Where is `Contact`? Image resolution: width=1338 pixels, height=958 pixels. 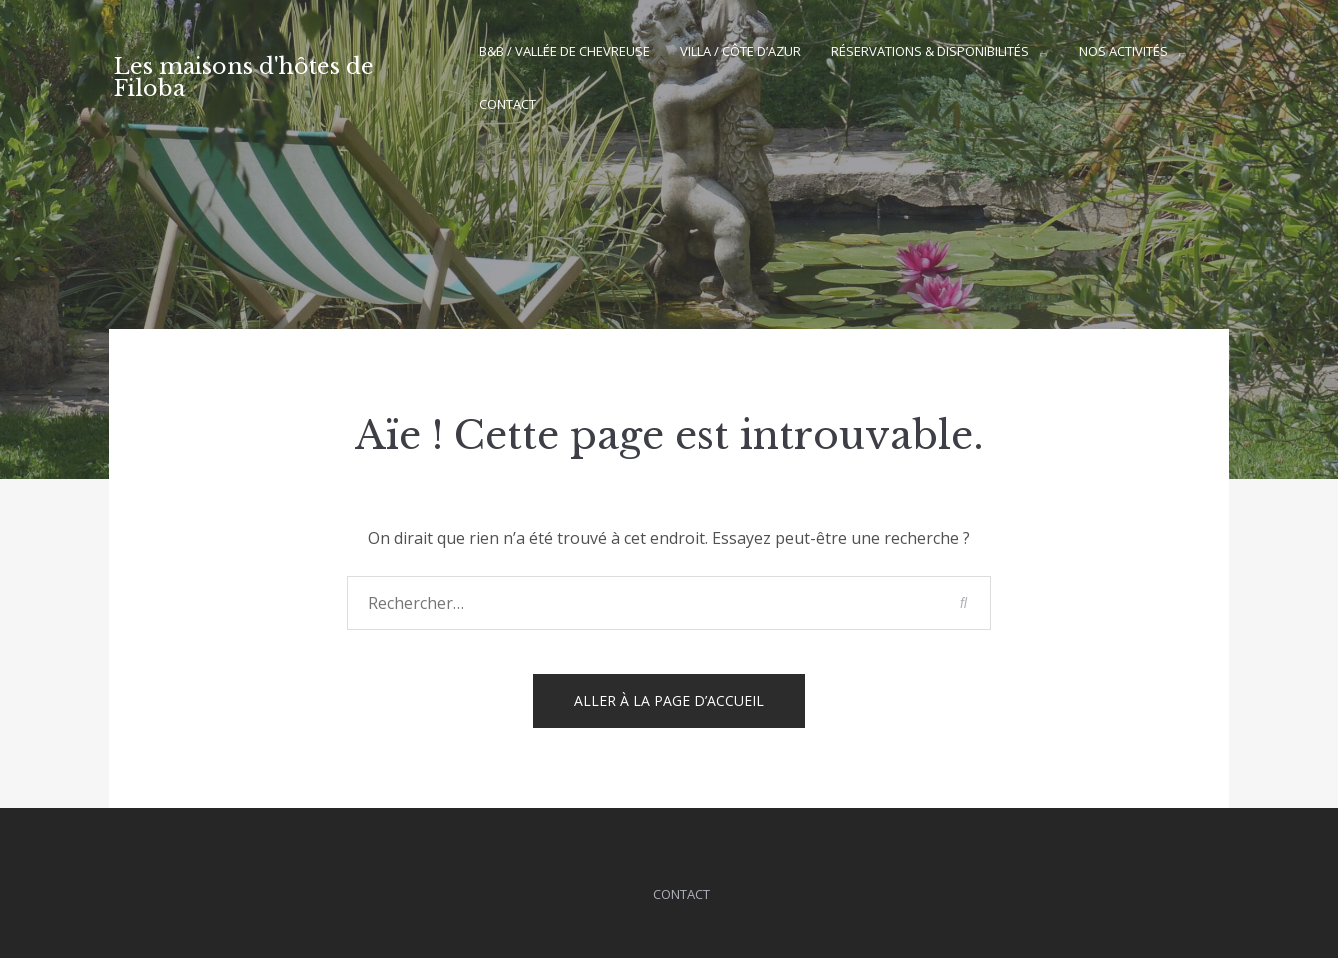
Contact is located at coordinates (507, 104).